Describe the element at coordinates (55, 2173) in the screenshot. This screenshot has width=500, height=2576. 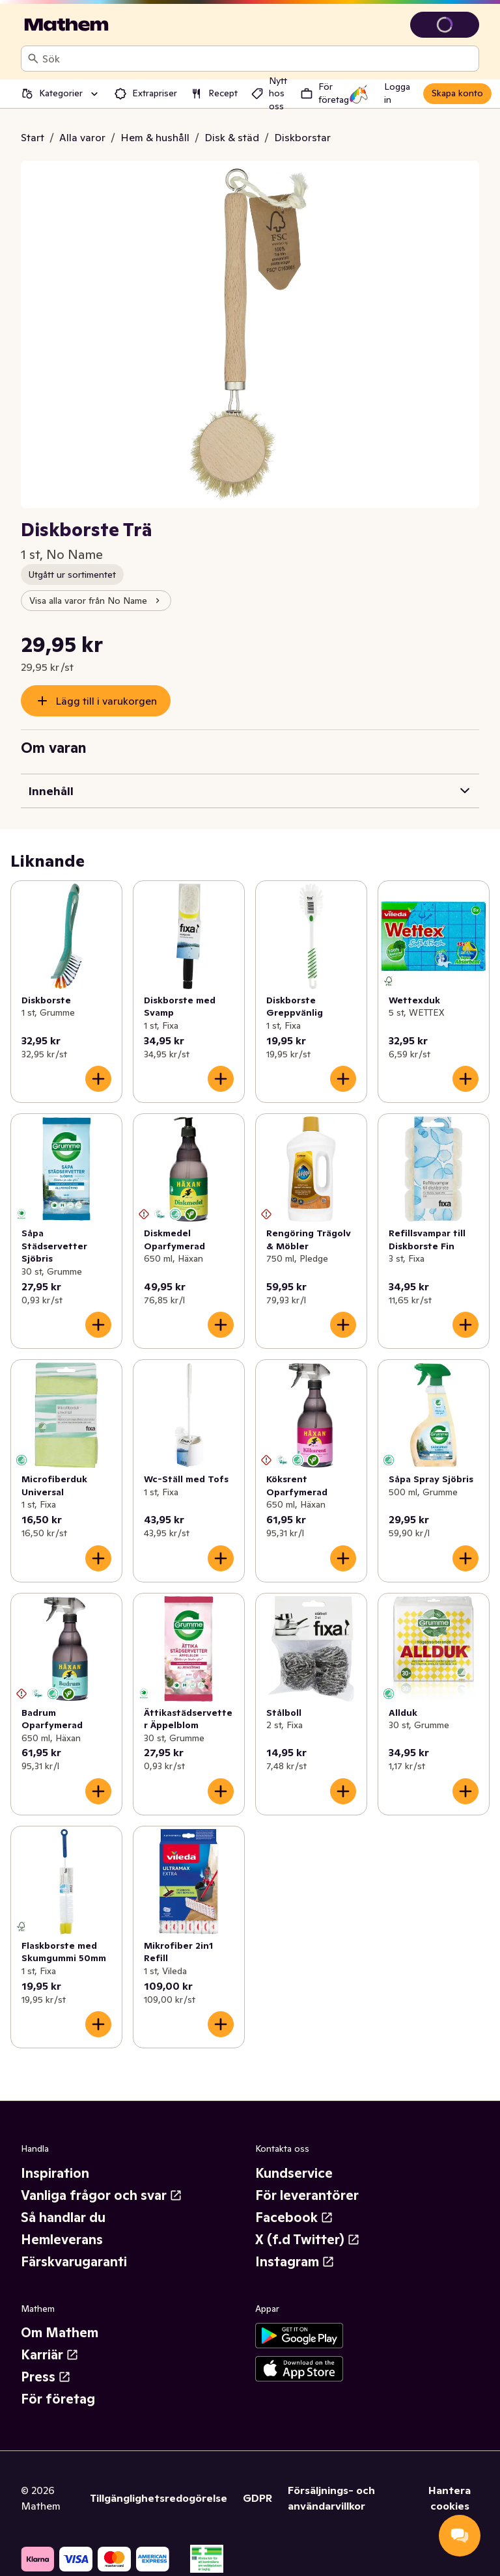
I see `Inspiration` at that location.